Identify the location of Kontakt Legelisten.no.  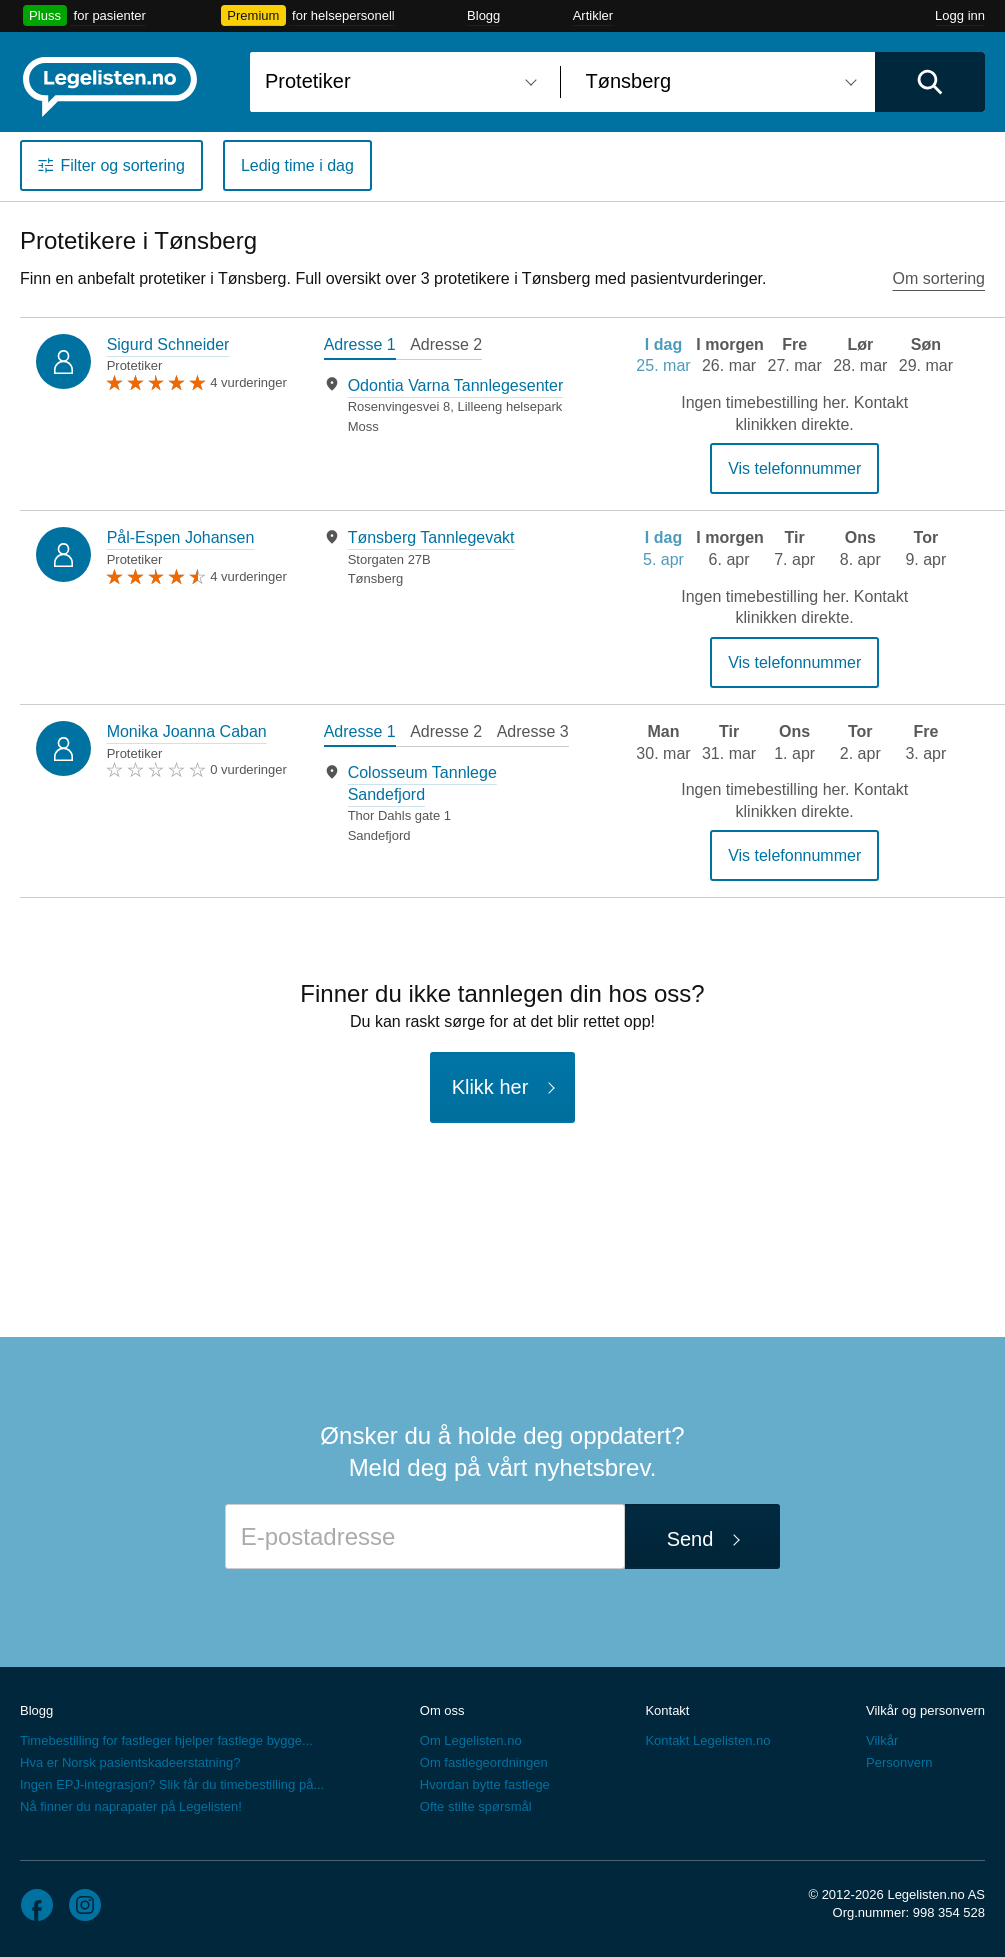
(707, 1740).